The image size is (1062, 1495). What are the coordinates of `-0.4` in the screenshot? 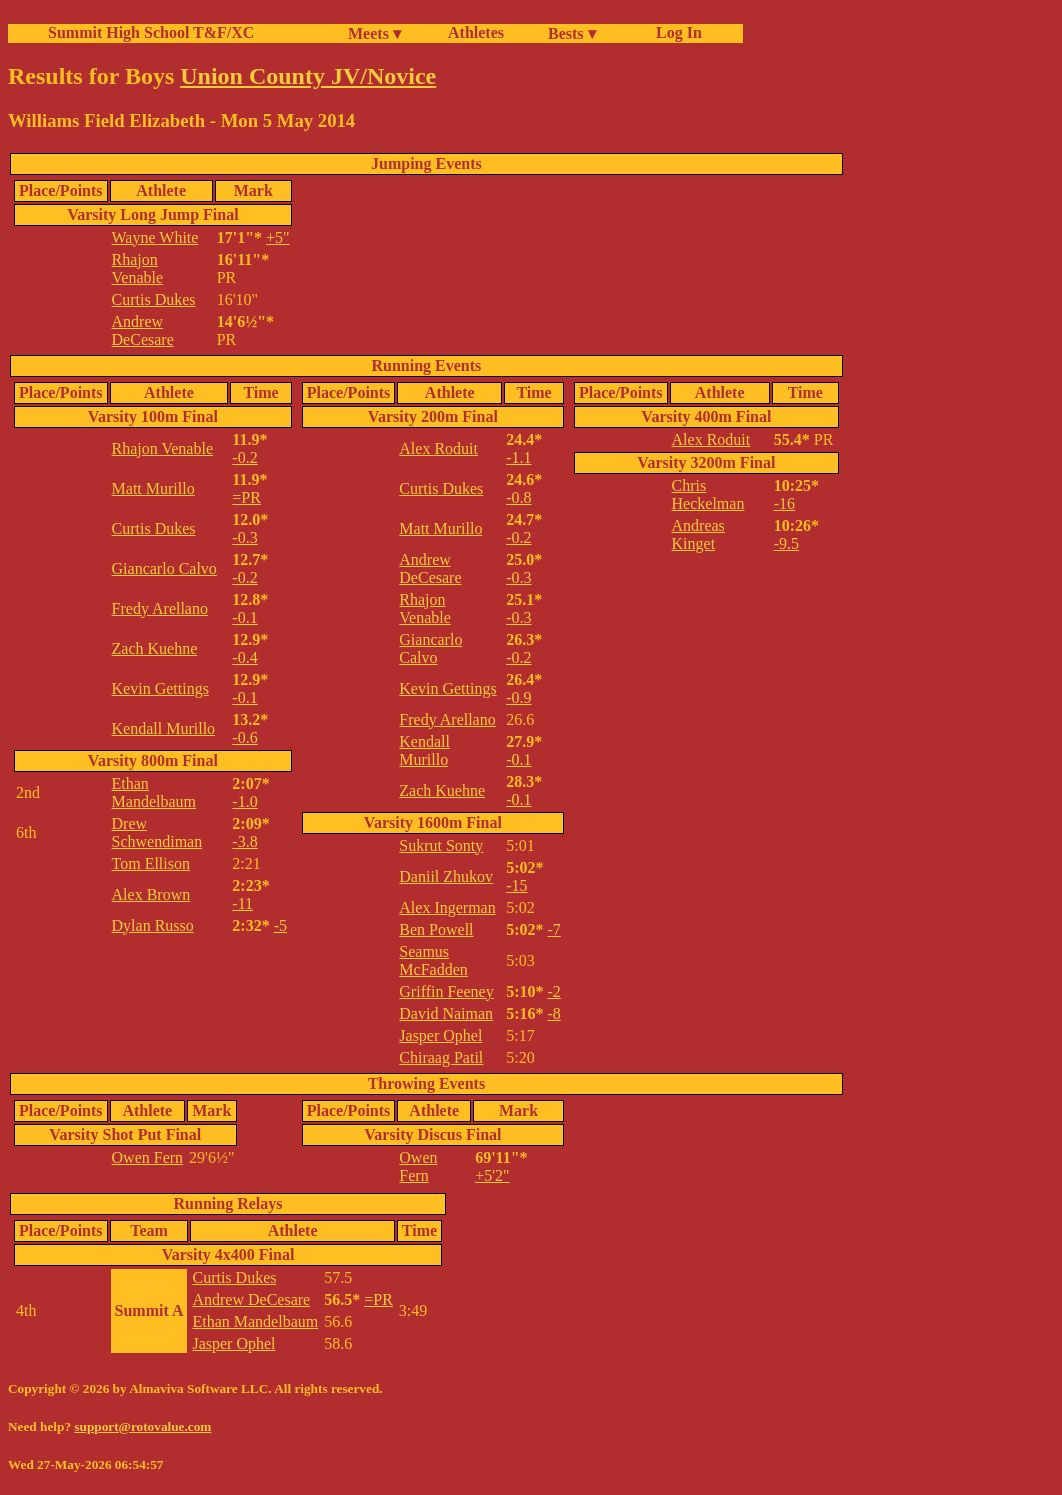 It's located at (244, 657).